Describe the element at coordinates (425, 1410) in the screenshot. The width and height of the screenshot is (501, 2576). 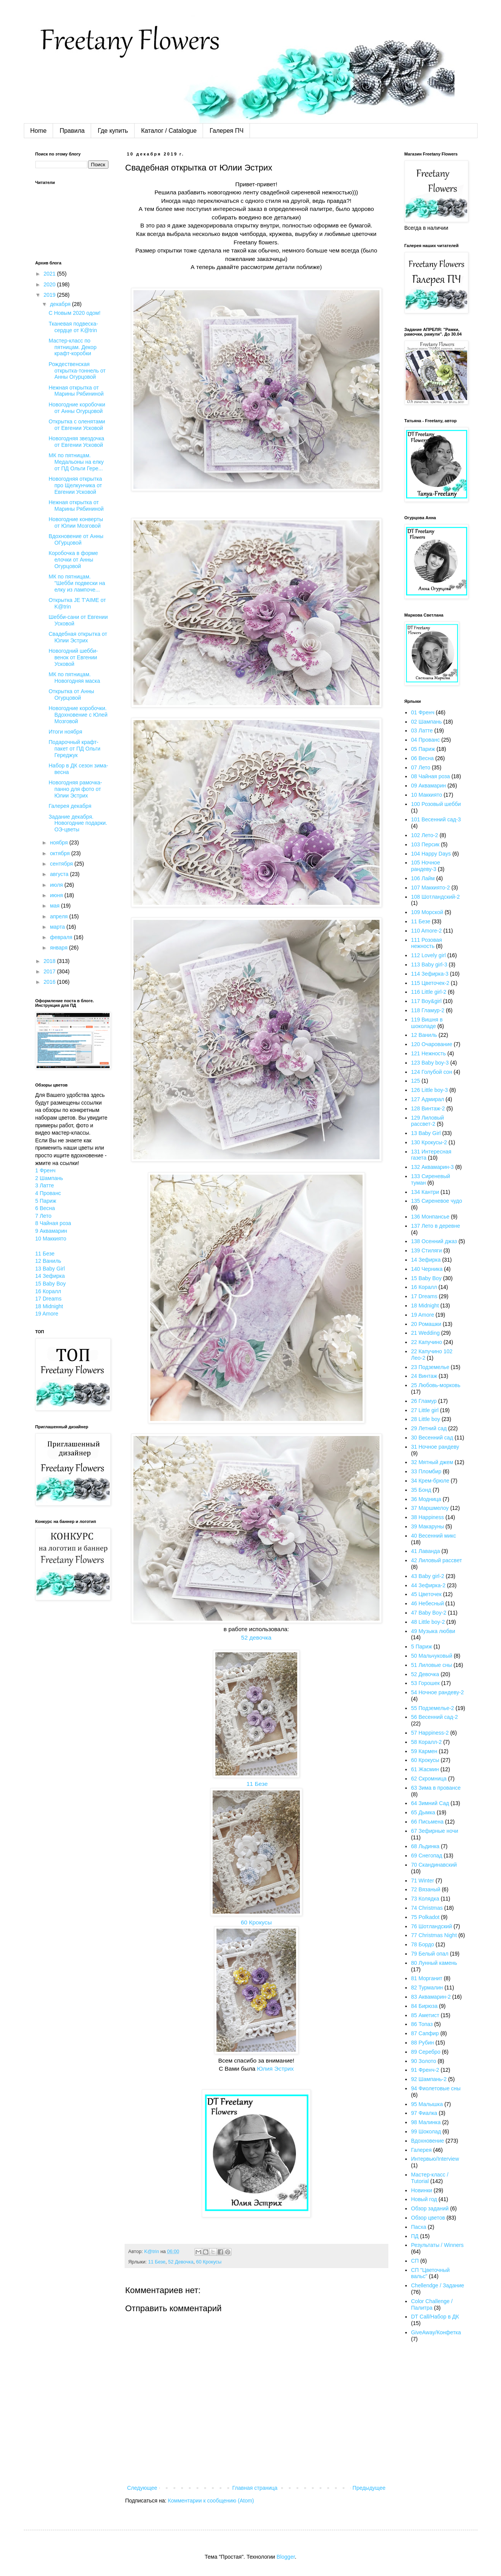
I see `27 Little girl` at that location.